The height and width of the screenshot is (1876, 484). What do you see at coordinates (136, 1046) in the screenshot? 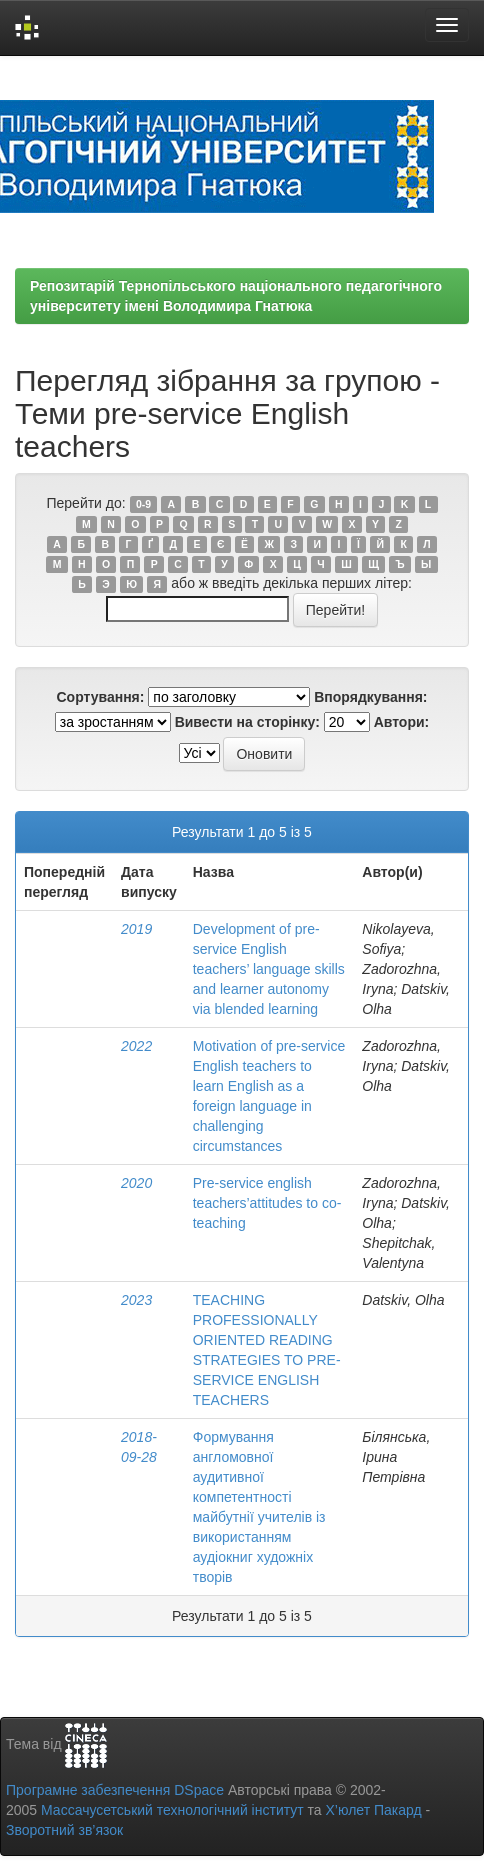
I see `2022` at bounding box center [136, 1046].